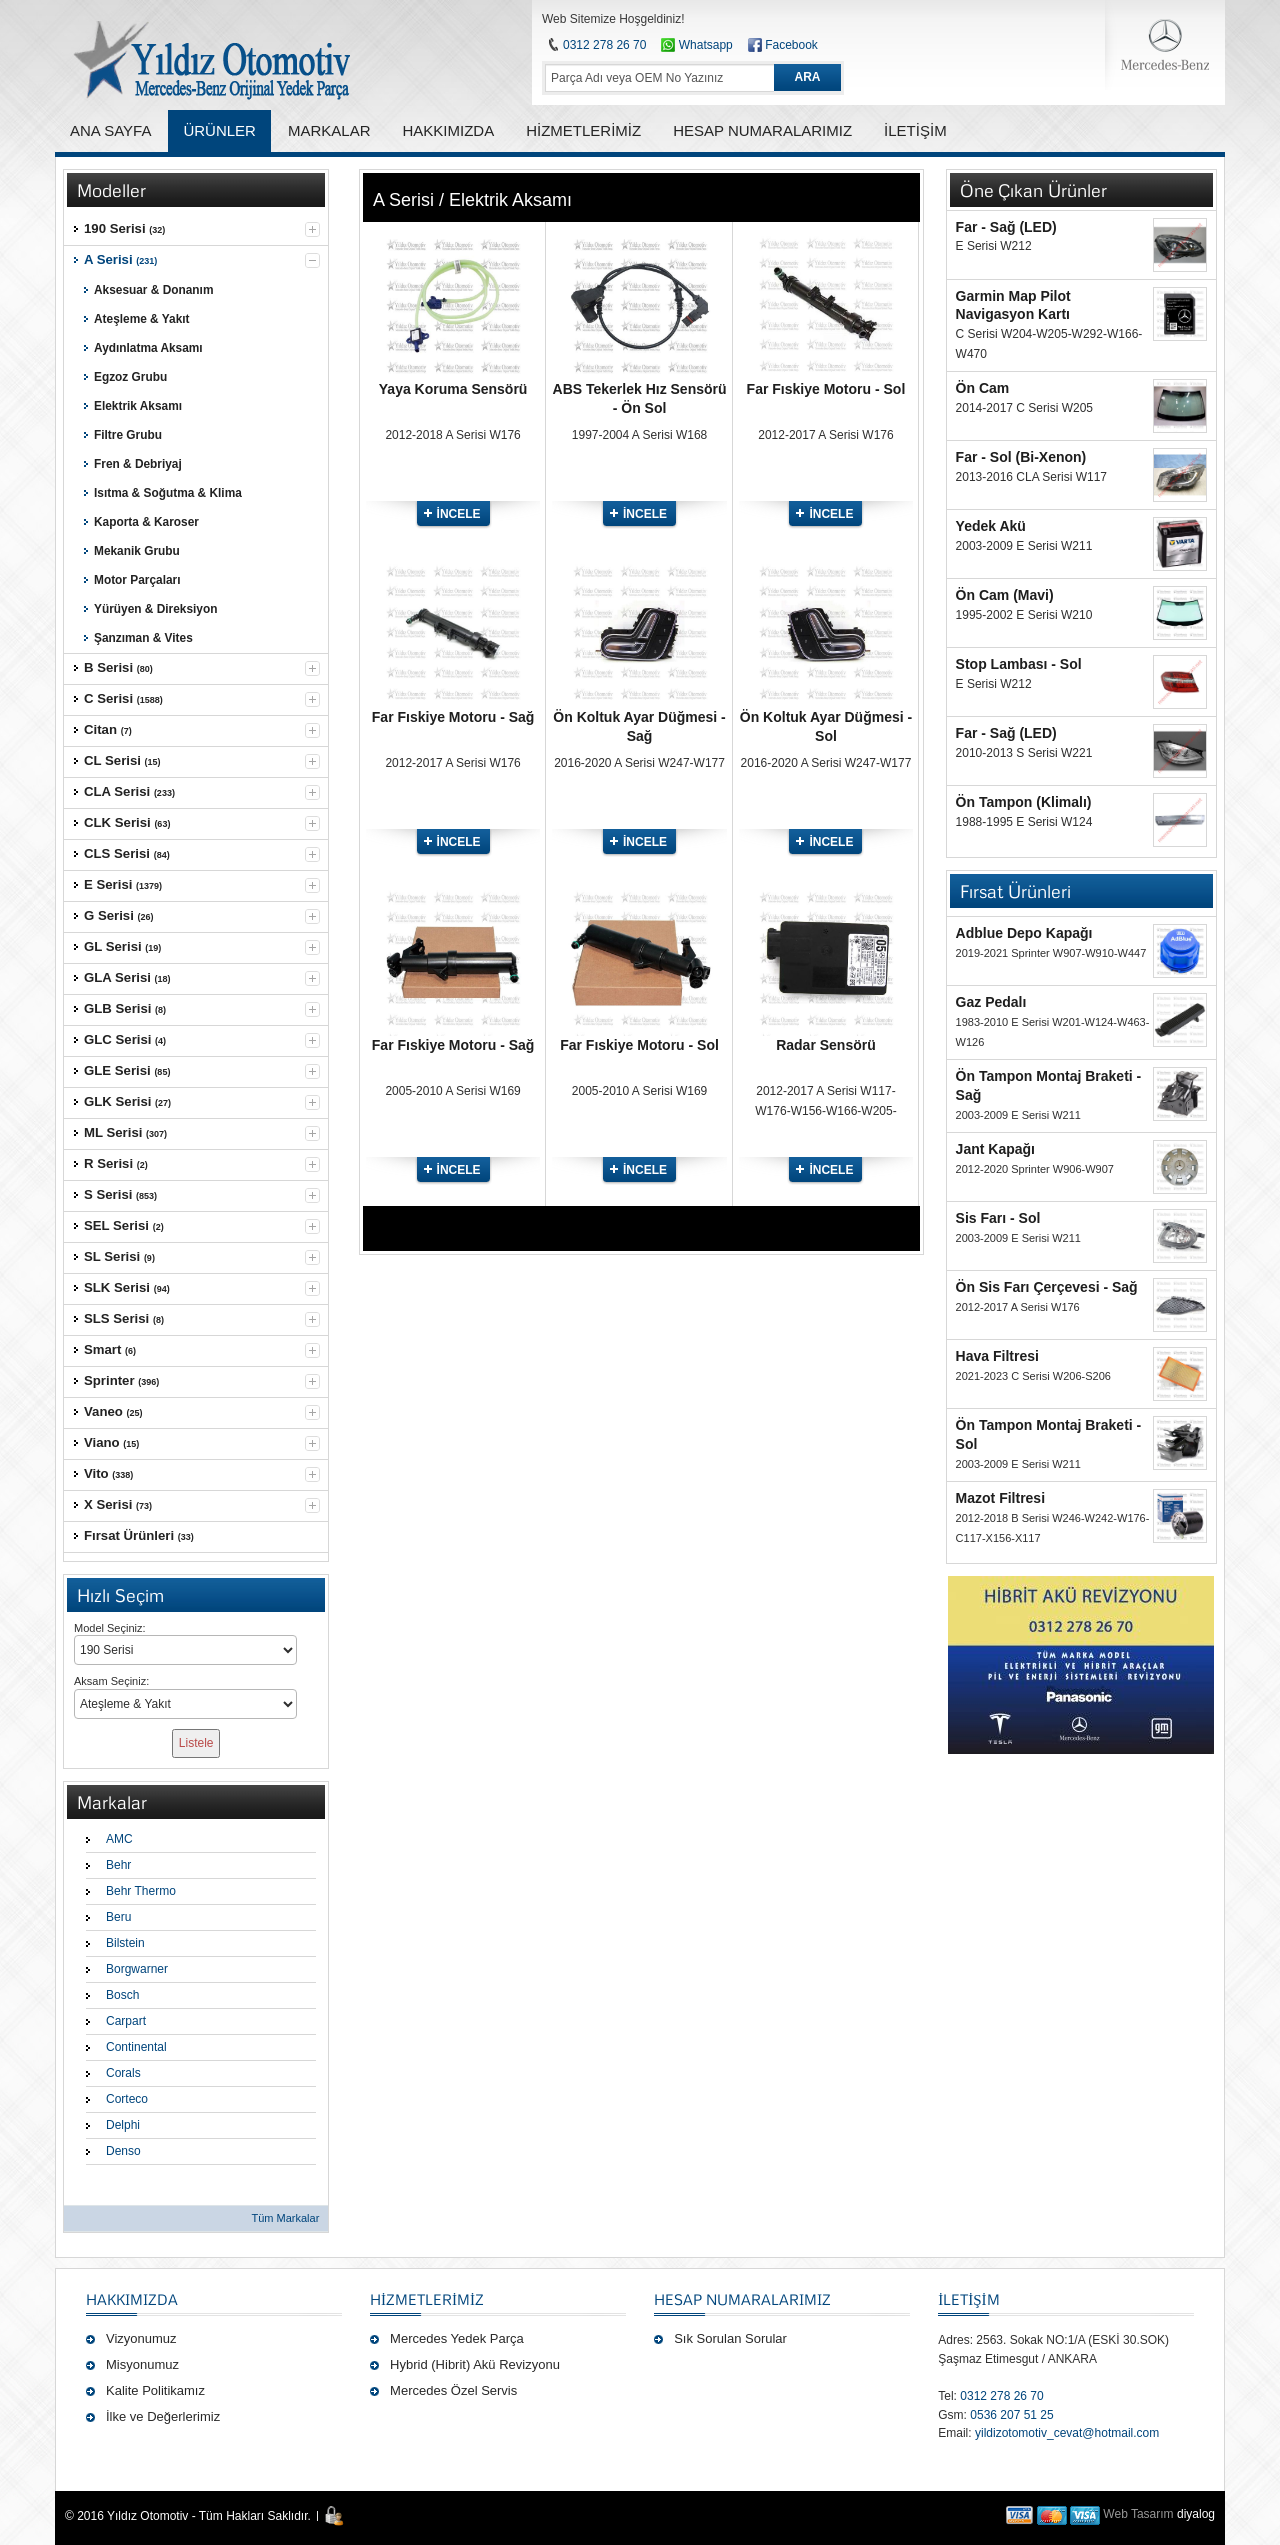 This screenshot has width=1280, height=2545. What do you see at coordinates (142, 319) in the screenshot?
I see `Ateşleme & Yakıt` at bounding box center [142, 319].